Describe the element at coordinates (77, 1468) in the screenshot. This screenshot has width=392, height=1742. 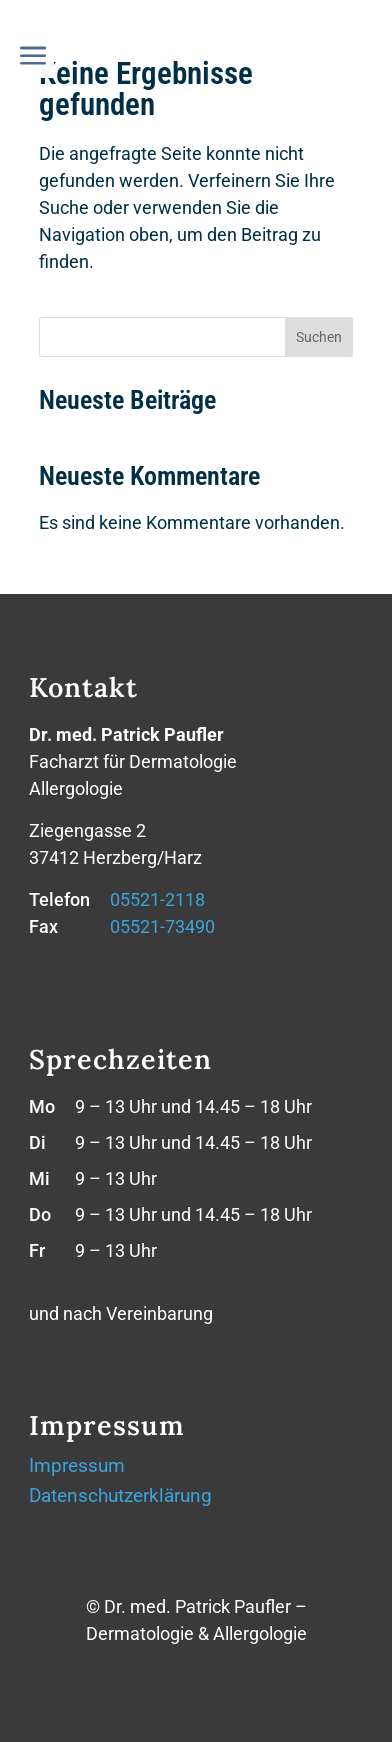
I see `Impressum` at that location.